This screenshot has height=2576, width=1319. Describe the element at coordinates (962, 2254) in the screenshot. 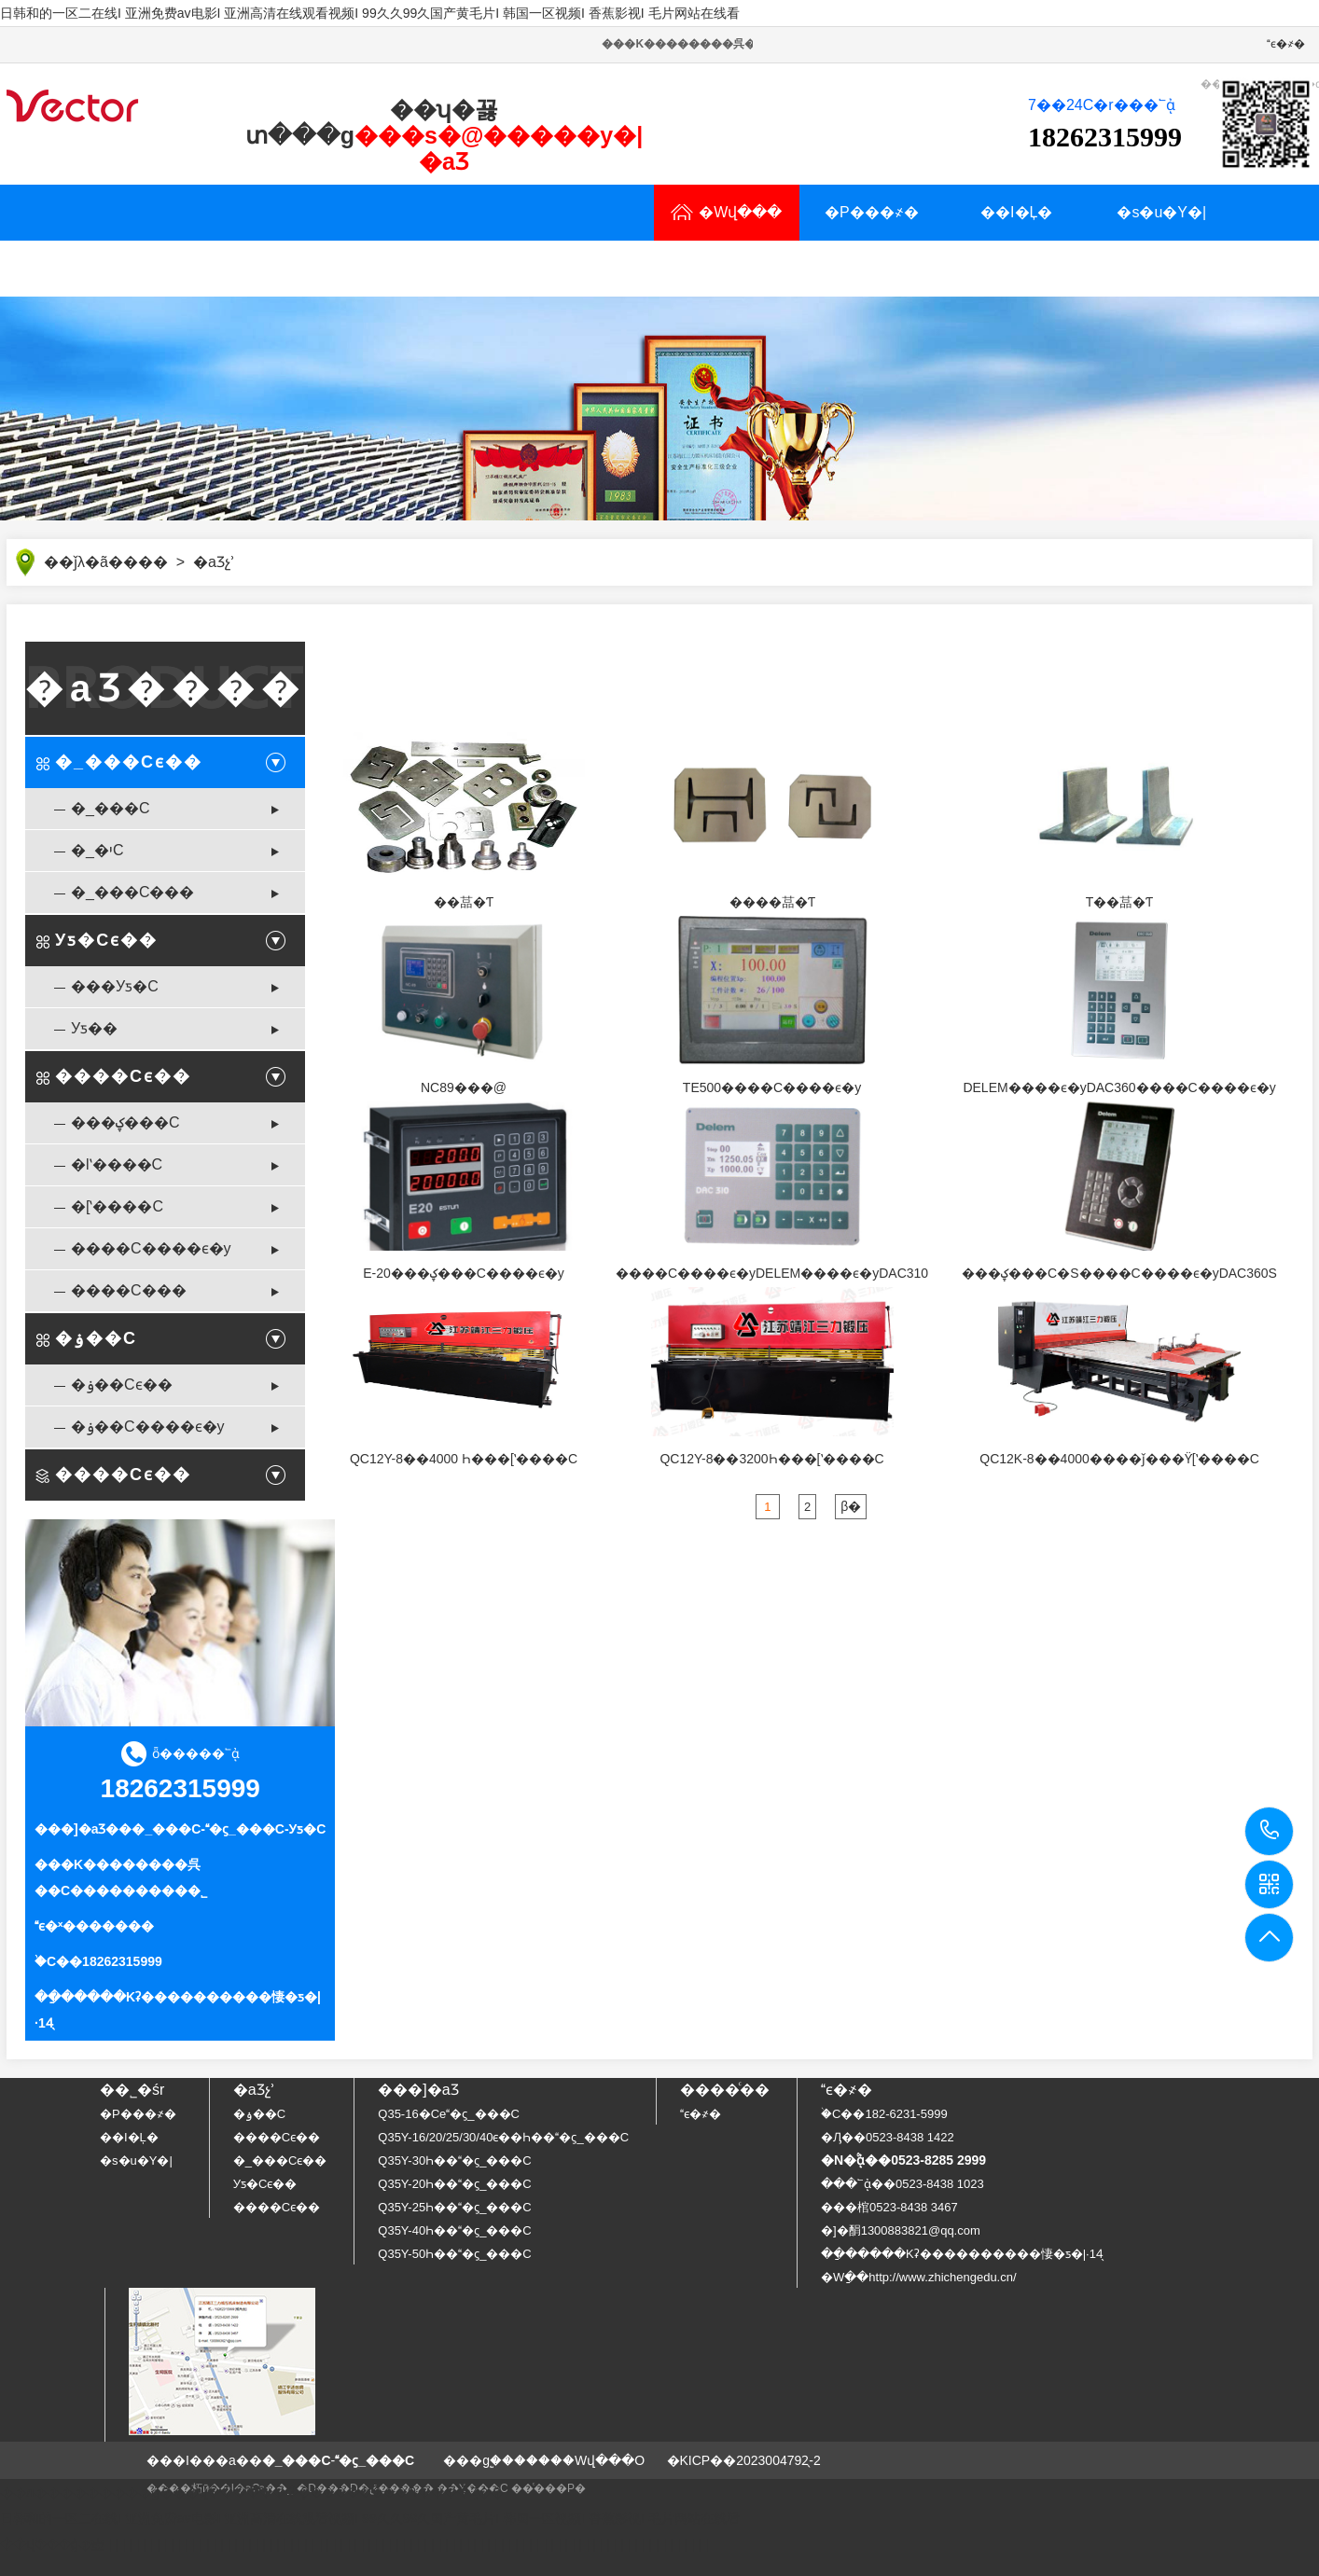

I see `��ַ�����Kʡ����������悽�ƽ�|·14̖` at that location.